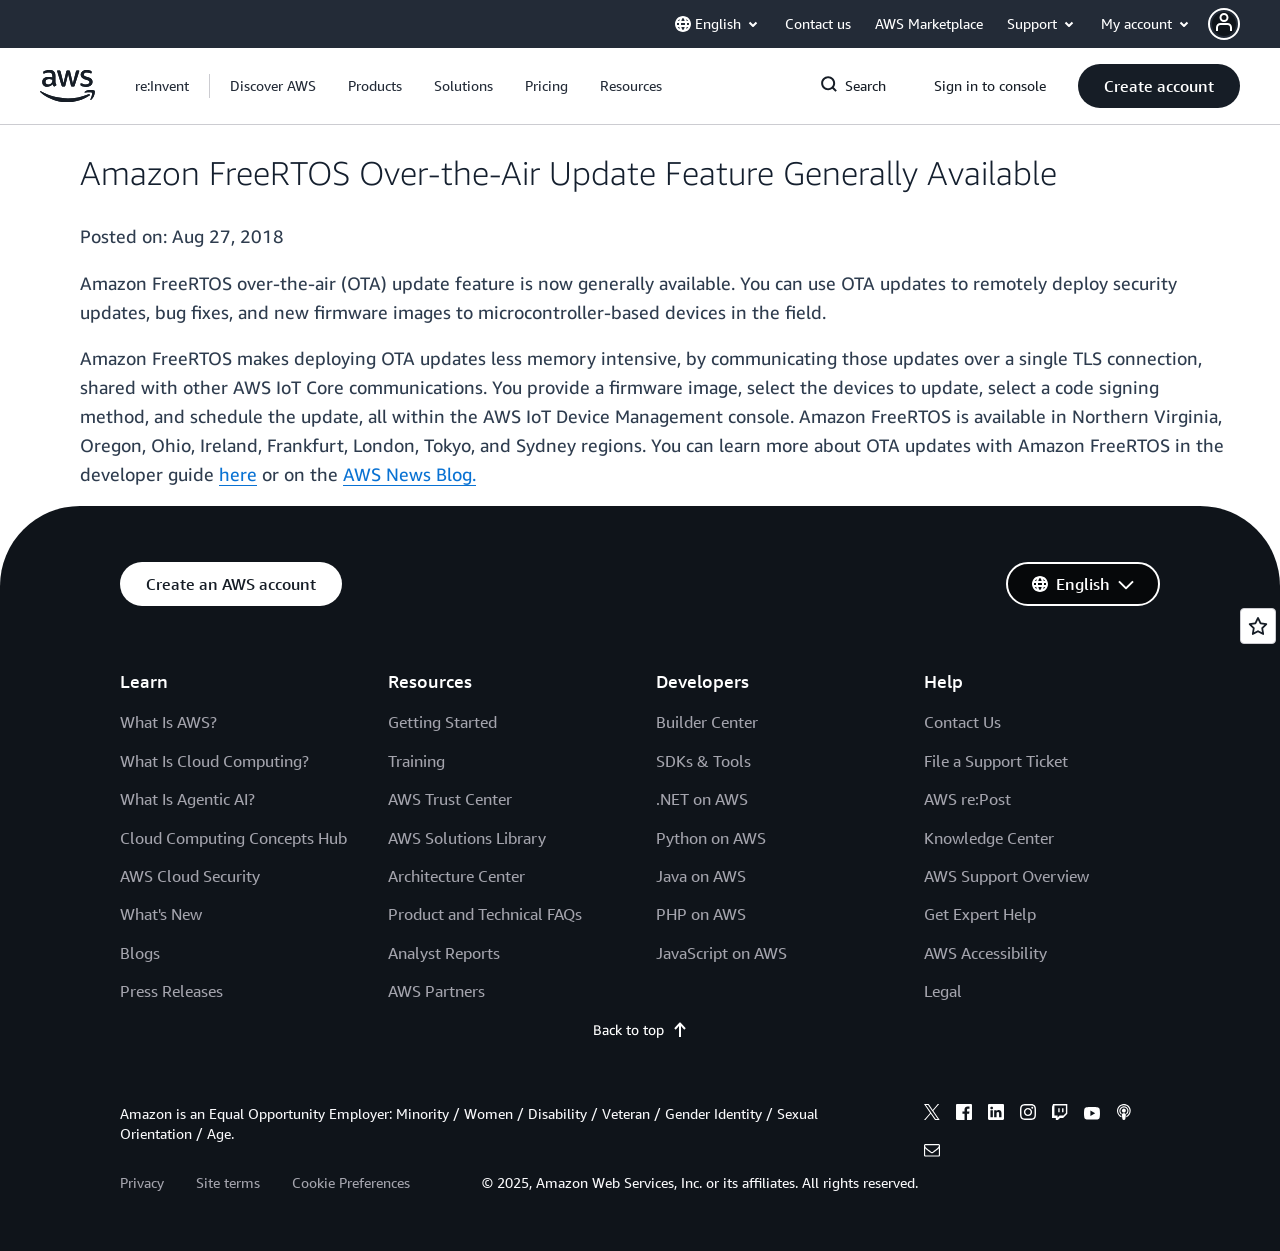  I want to click on Analyst Reports, so click(444, 953).